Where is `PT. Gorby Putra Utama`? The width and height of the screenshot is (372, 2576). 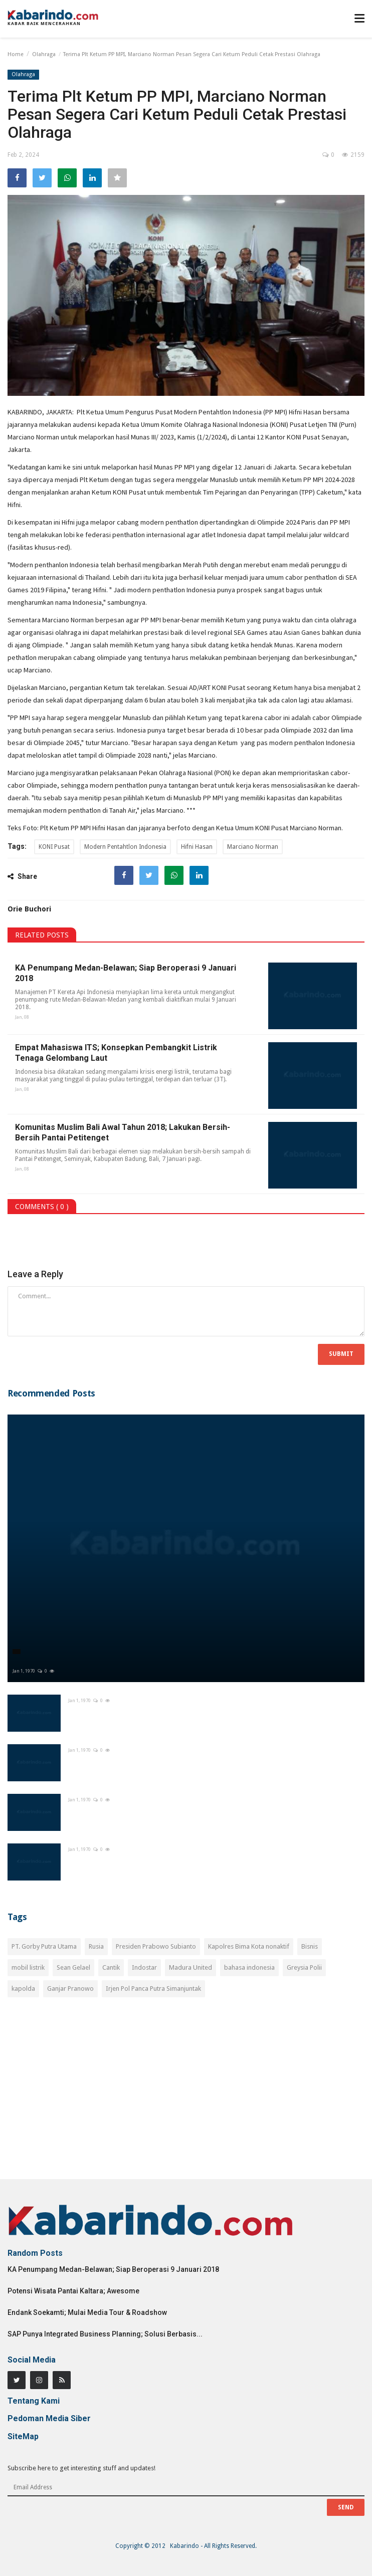 PT. Gorby Putra Utama is located at coordinates (44, 1946).